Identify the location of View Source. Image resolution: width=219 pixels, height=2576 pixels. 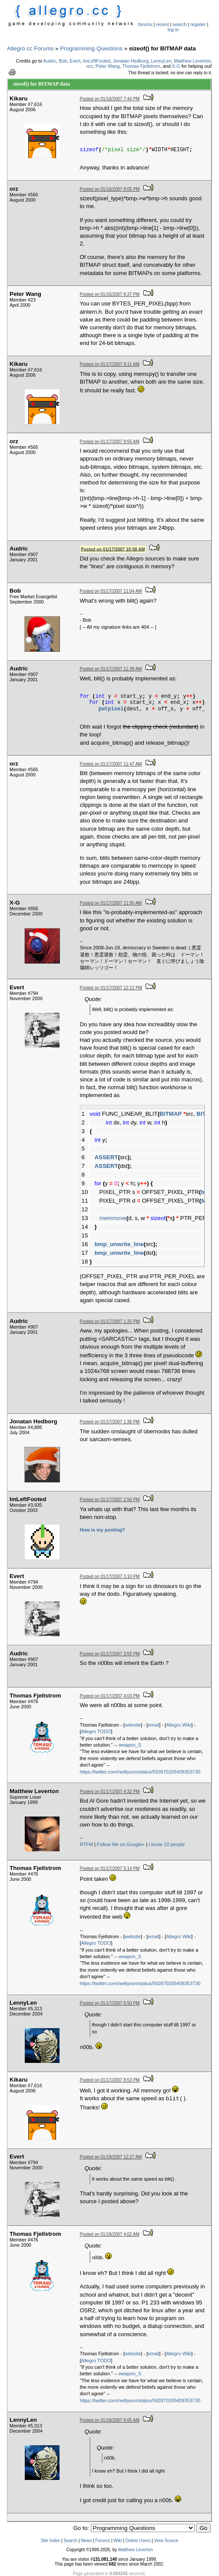
(166, 2540).